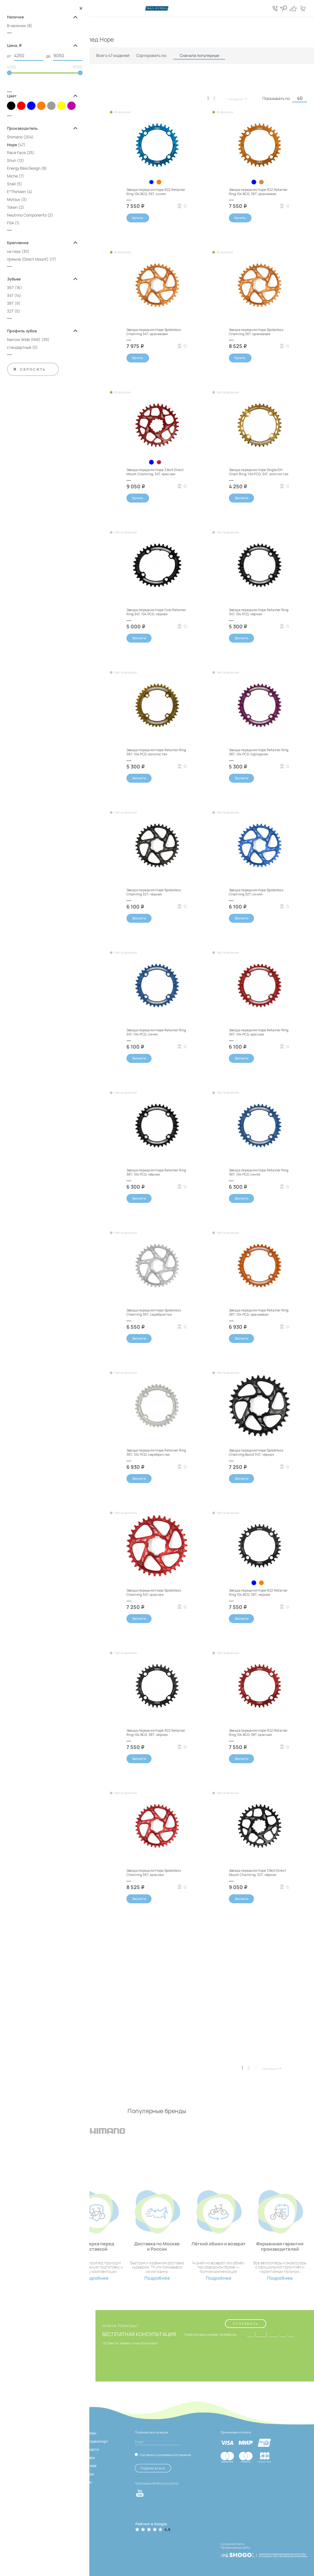  Describe the element at coordinates (155, 191) in the screenshot. I see `Звезда передняя Hope R22 Retainer Ring 104 BCD, 36T, синяя` at that location.